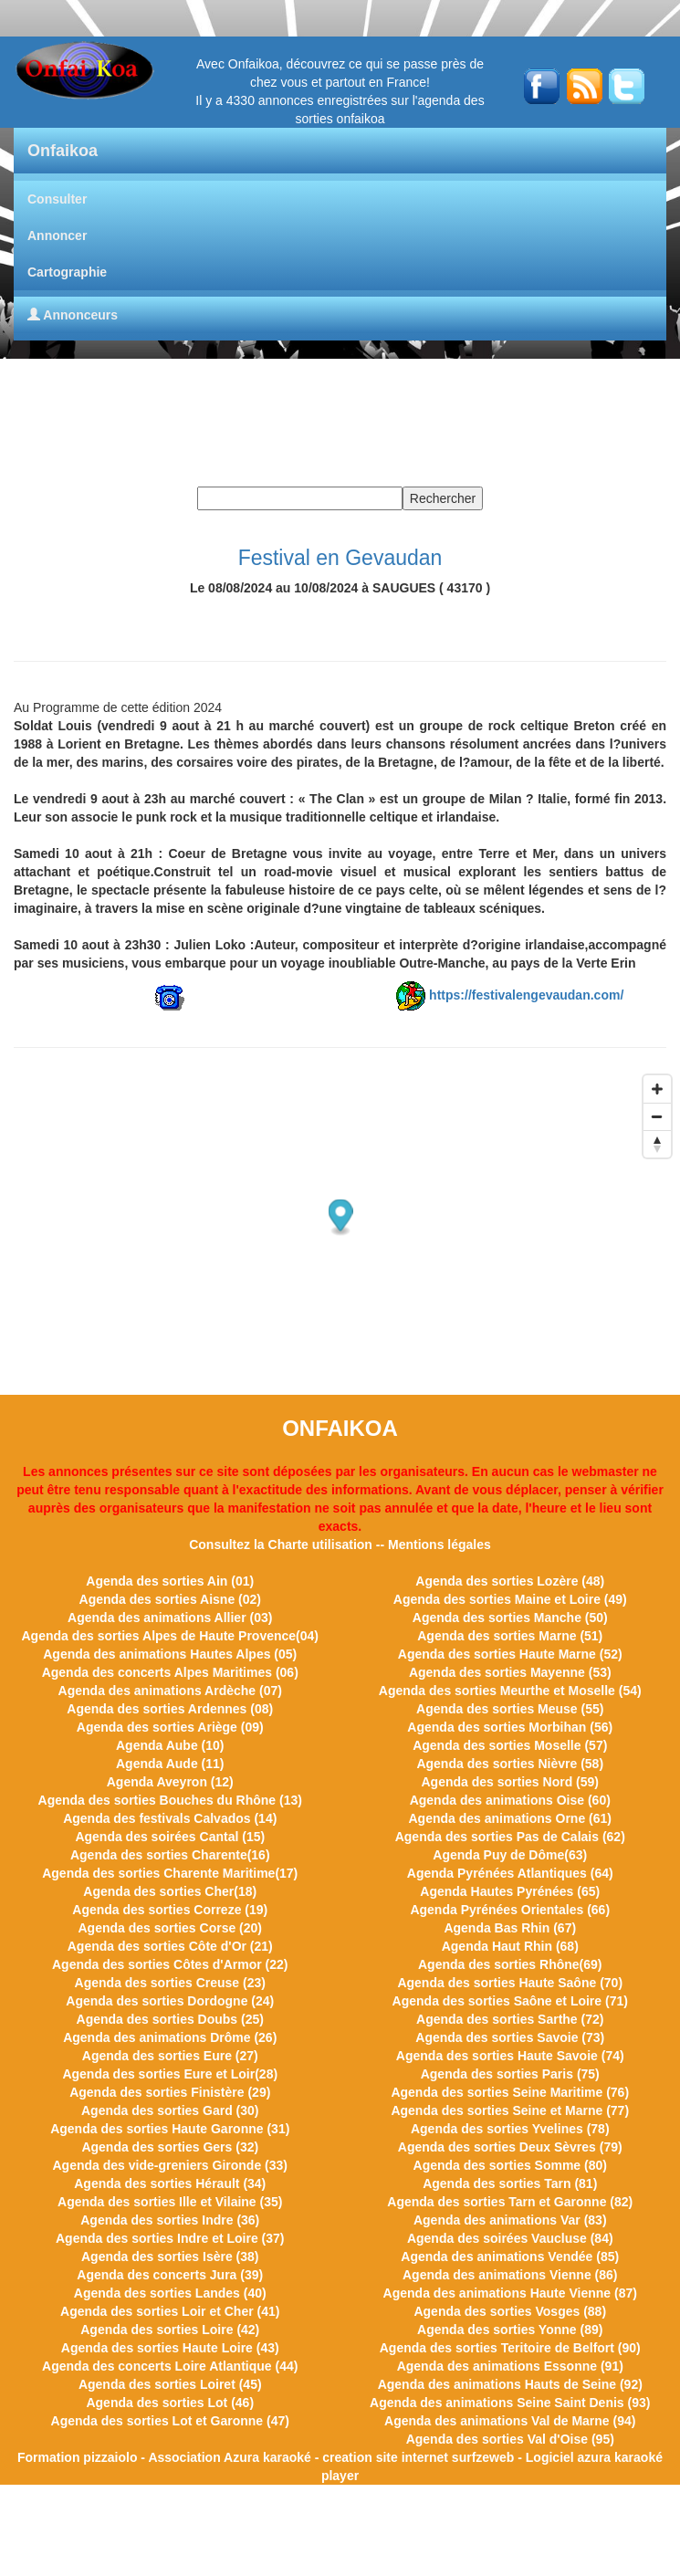  Describe the element at coordinates (57, 199) in the screenshot. I see `Consulter` at that location.